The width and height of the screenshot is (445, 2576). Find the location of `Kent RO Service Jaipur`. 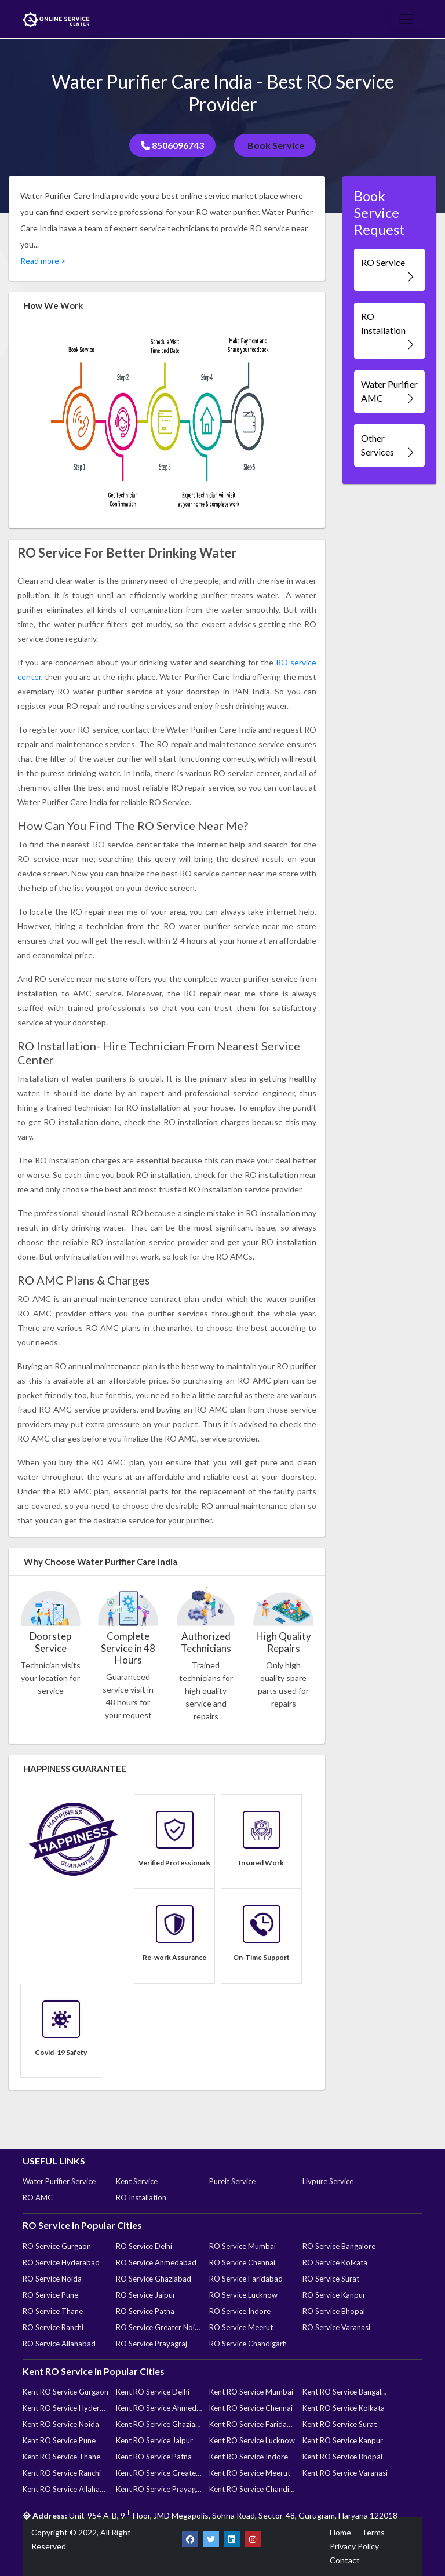

Kent RO Service Jaipur is located at coordinates (154, 2440).